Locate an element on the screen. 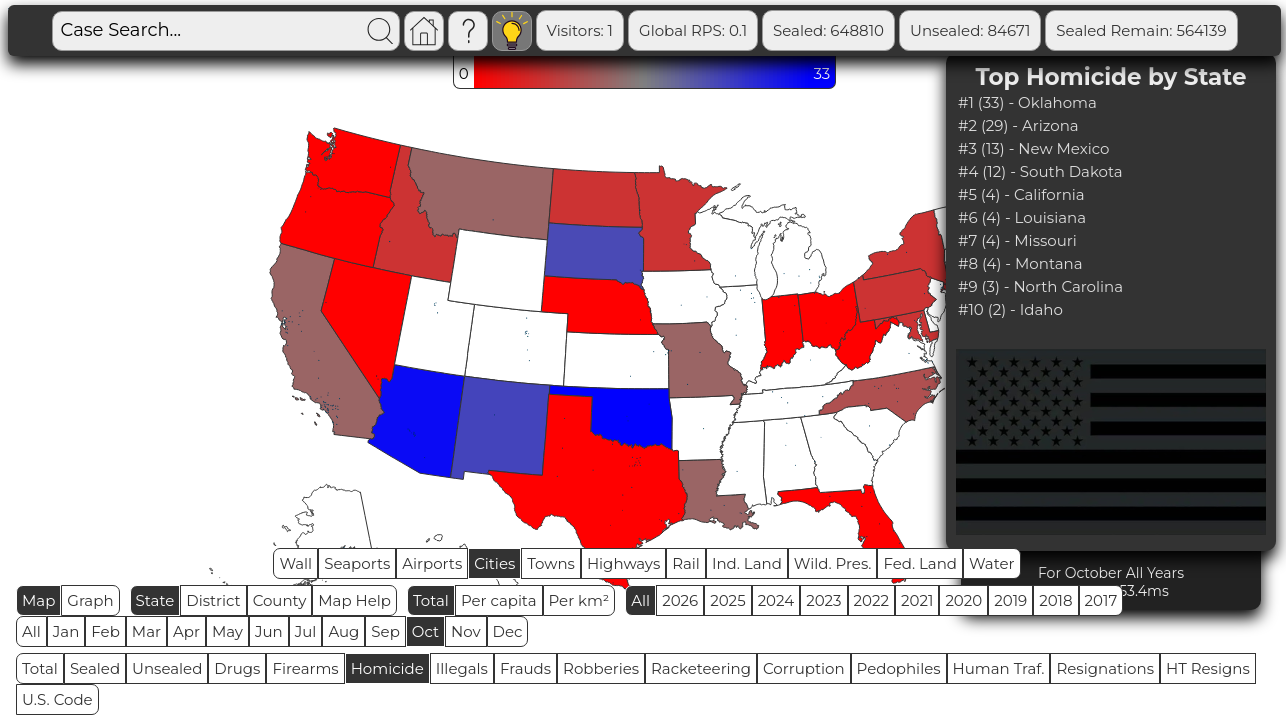  Drugs is located at coordinates (237, 668).